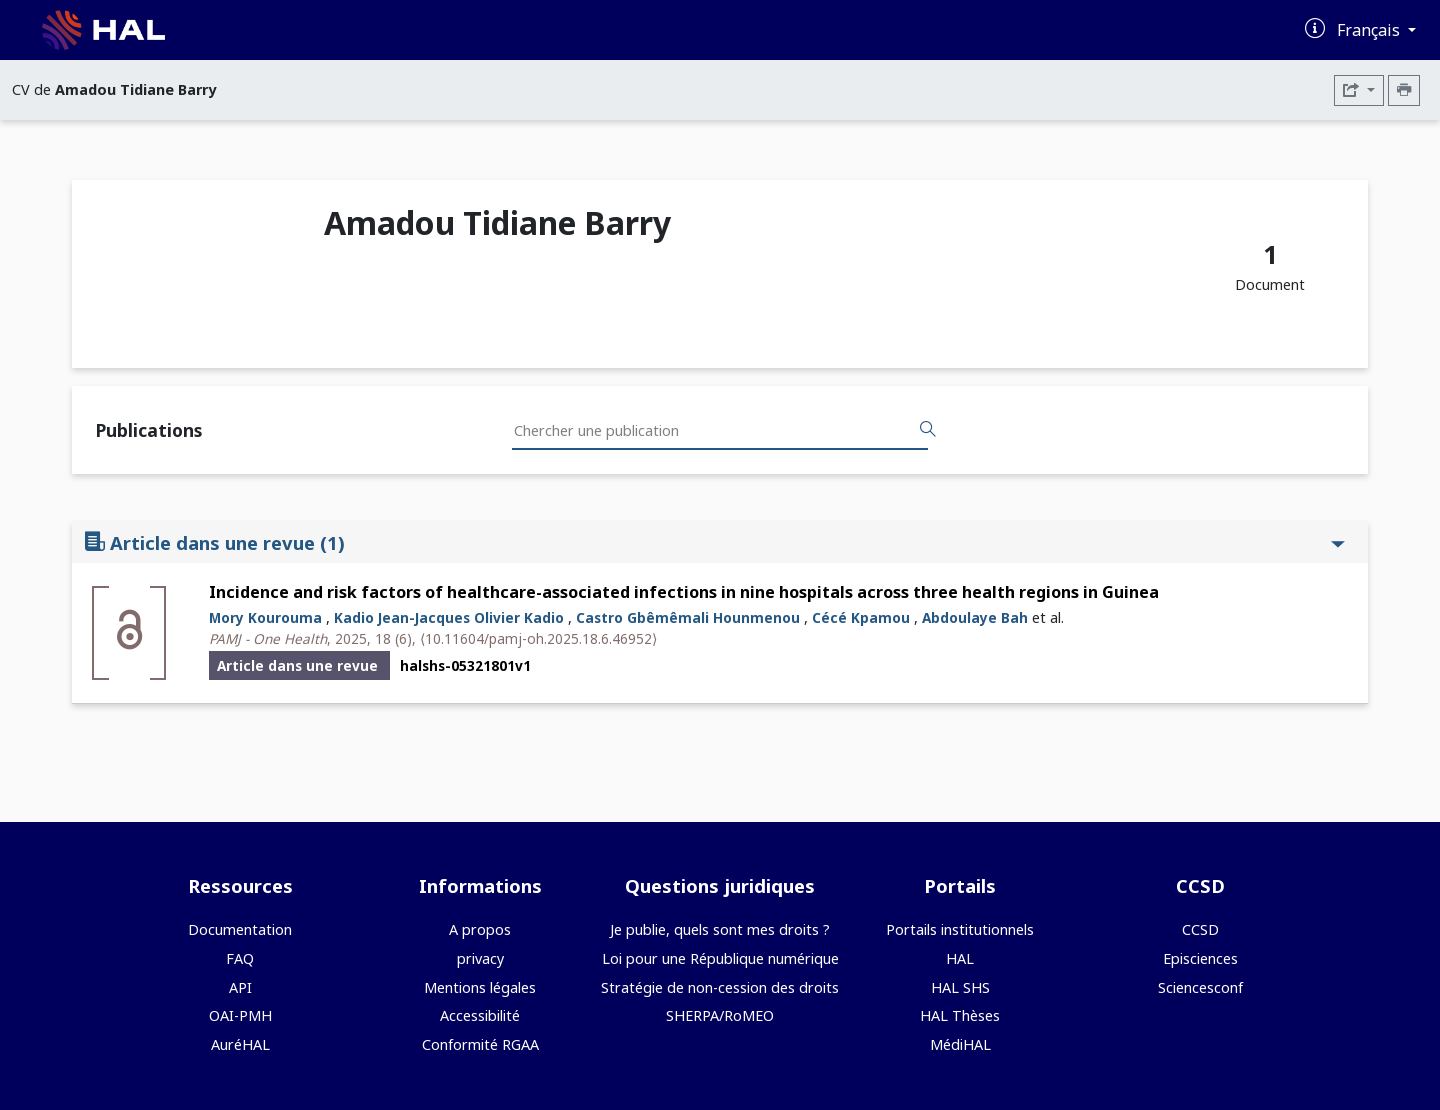  What do you see at coordinates (715, 542) in the screenshot?
I see `Article dans une revue` at bounding box center [715, 542].